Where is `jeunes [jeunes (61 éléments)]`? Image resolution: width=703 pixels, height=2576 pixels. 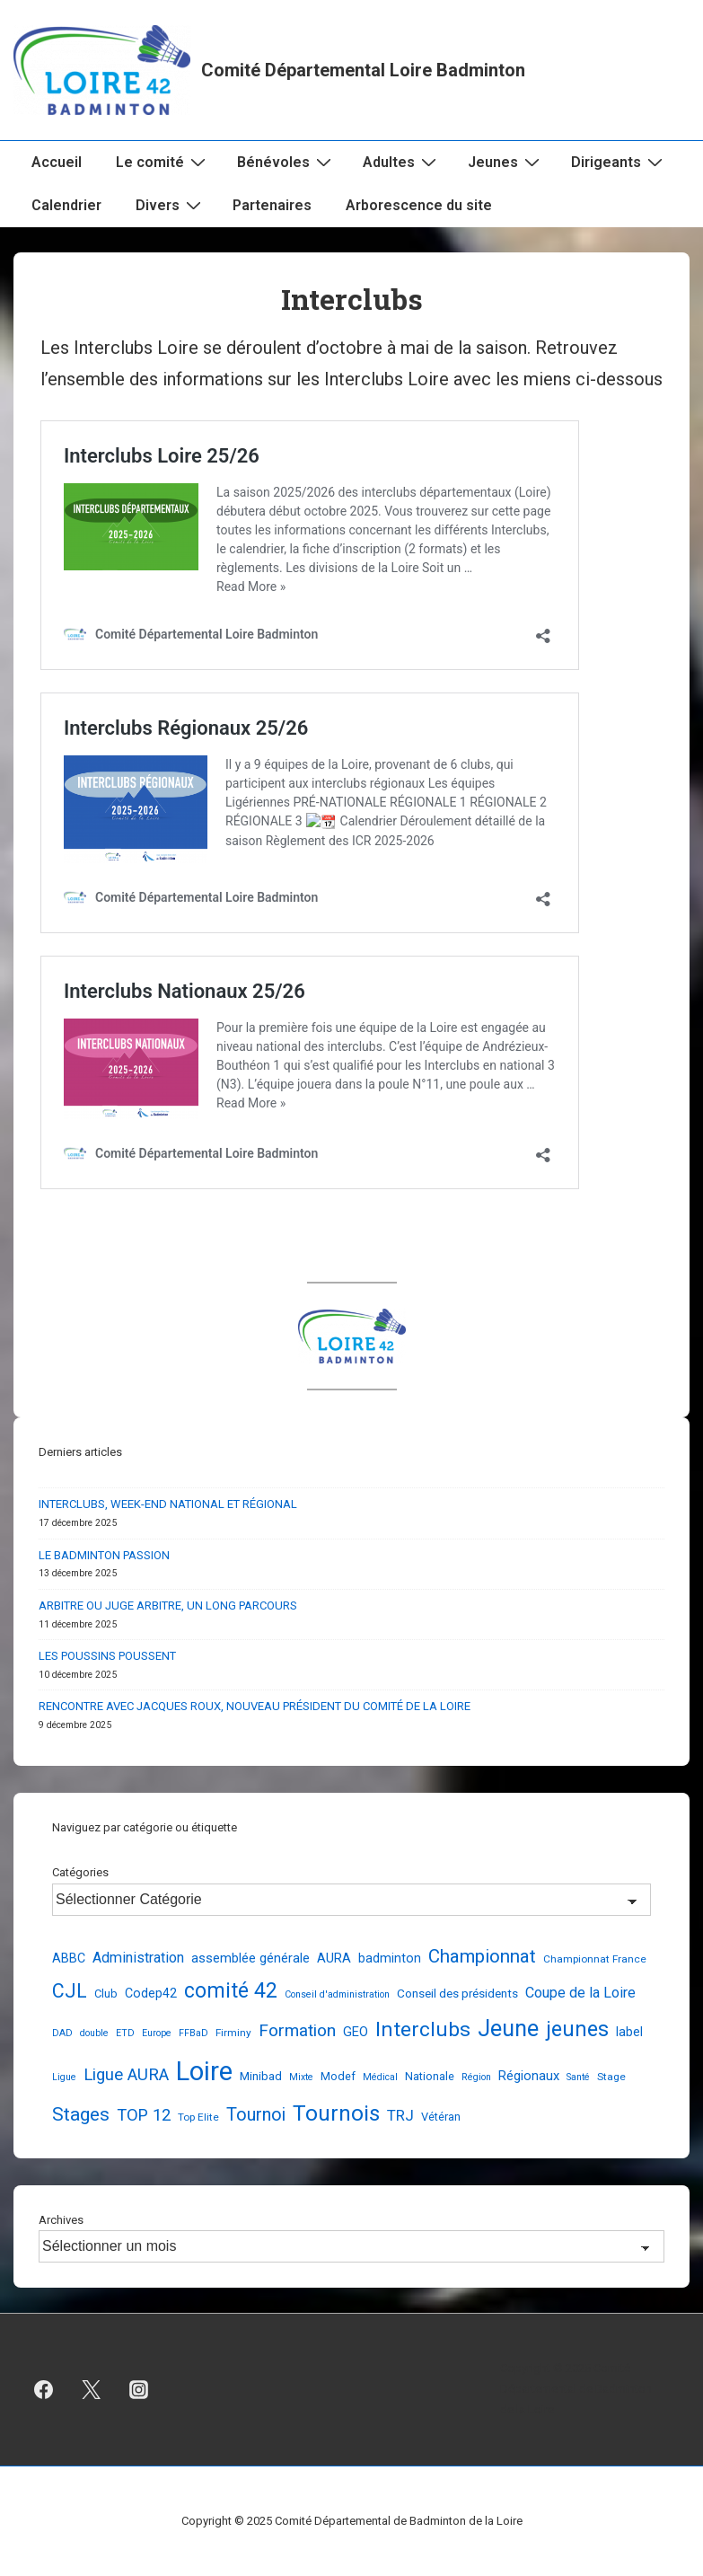 jeunes [jeunes (61 éléments)] is located at coordinates (577, 2029).